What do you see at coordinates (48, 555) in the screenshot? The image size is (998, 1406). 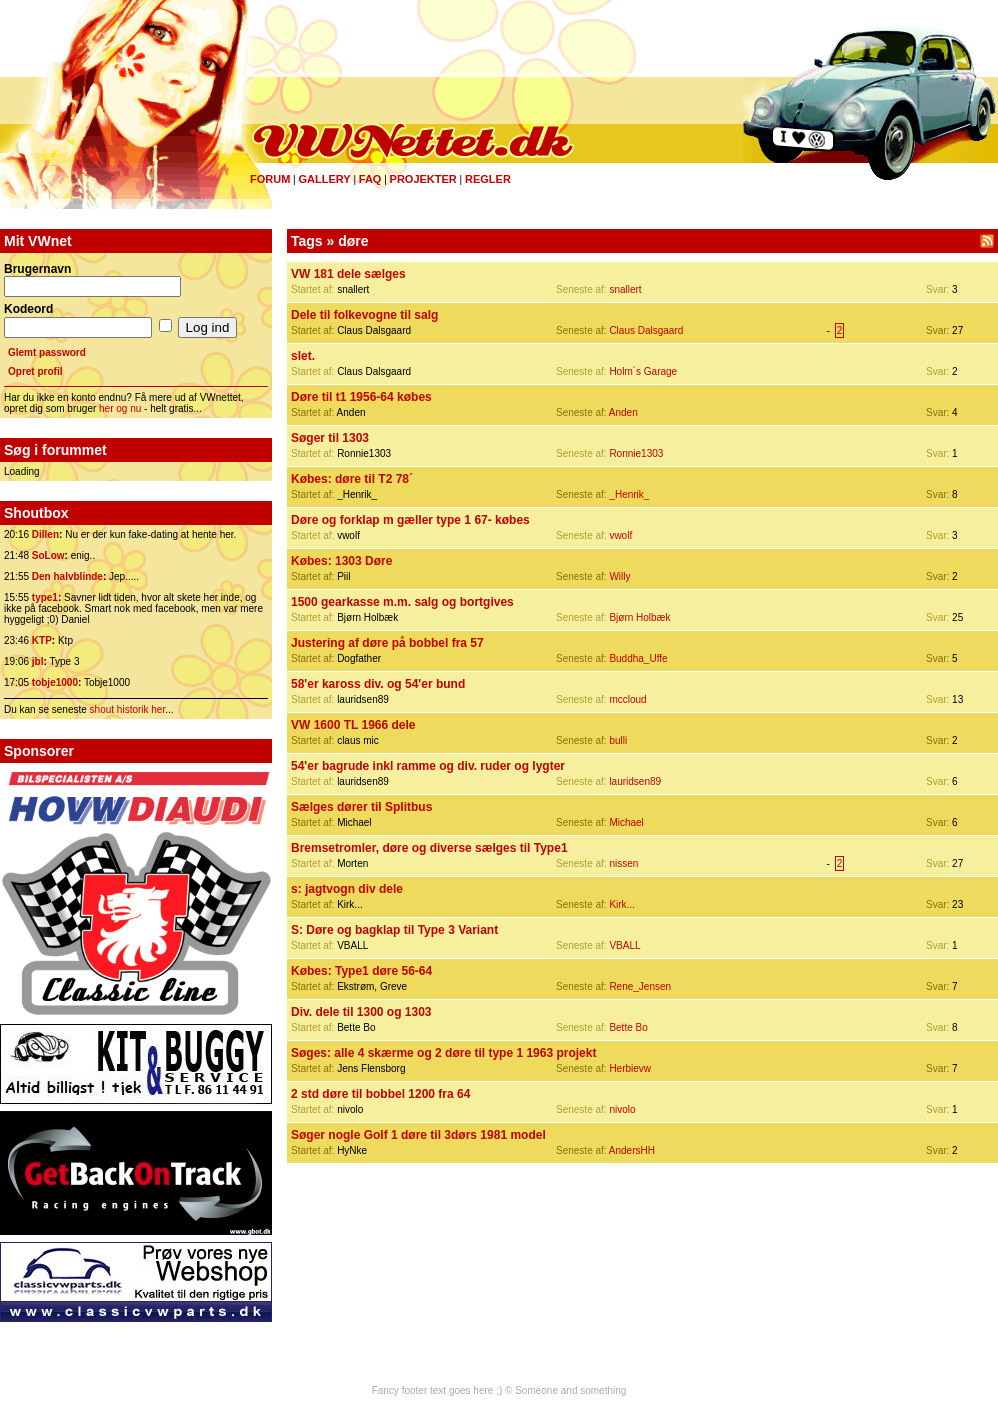 I see `SoLow` at bounding box center [48, 555].